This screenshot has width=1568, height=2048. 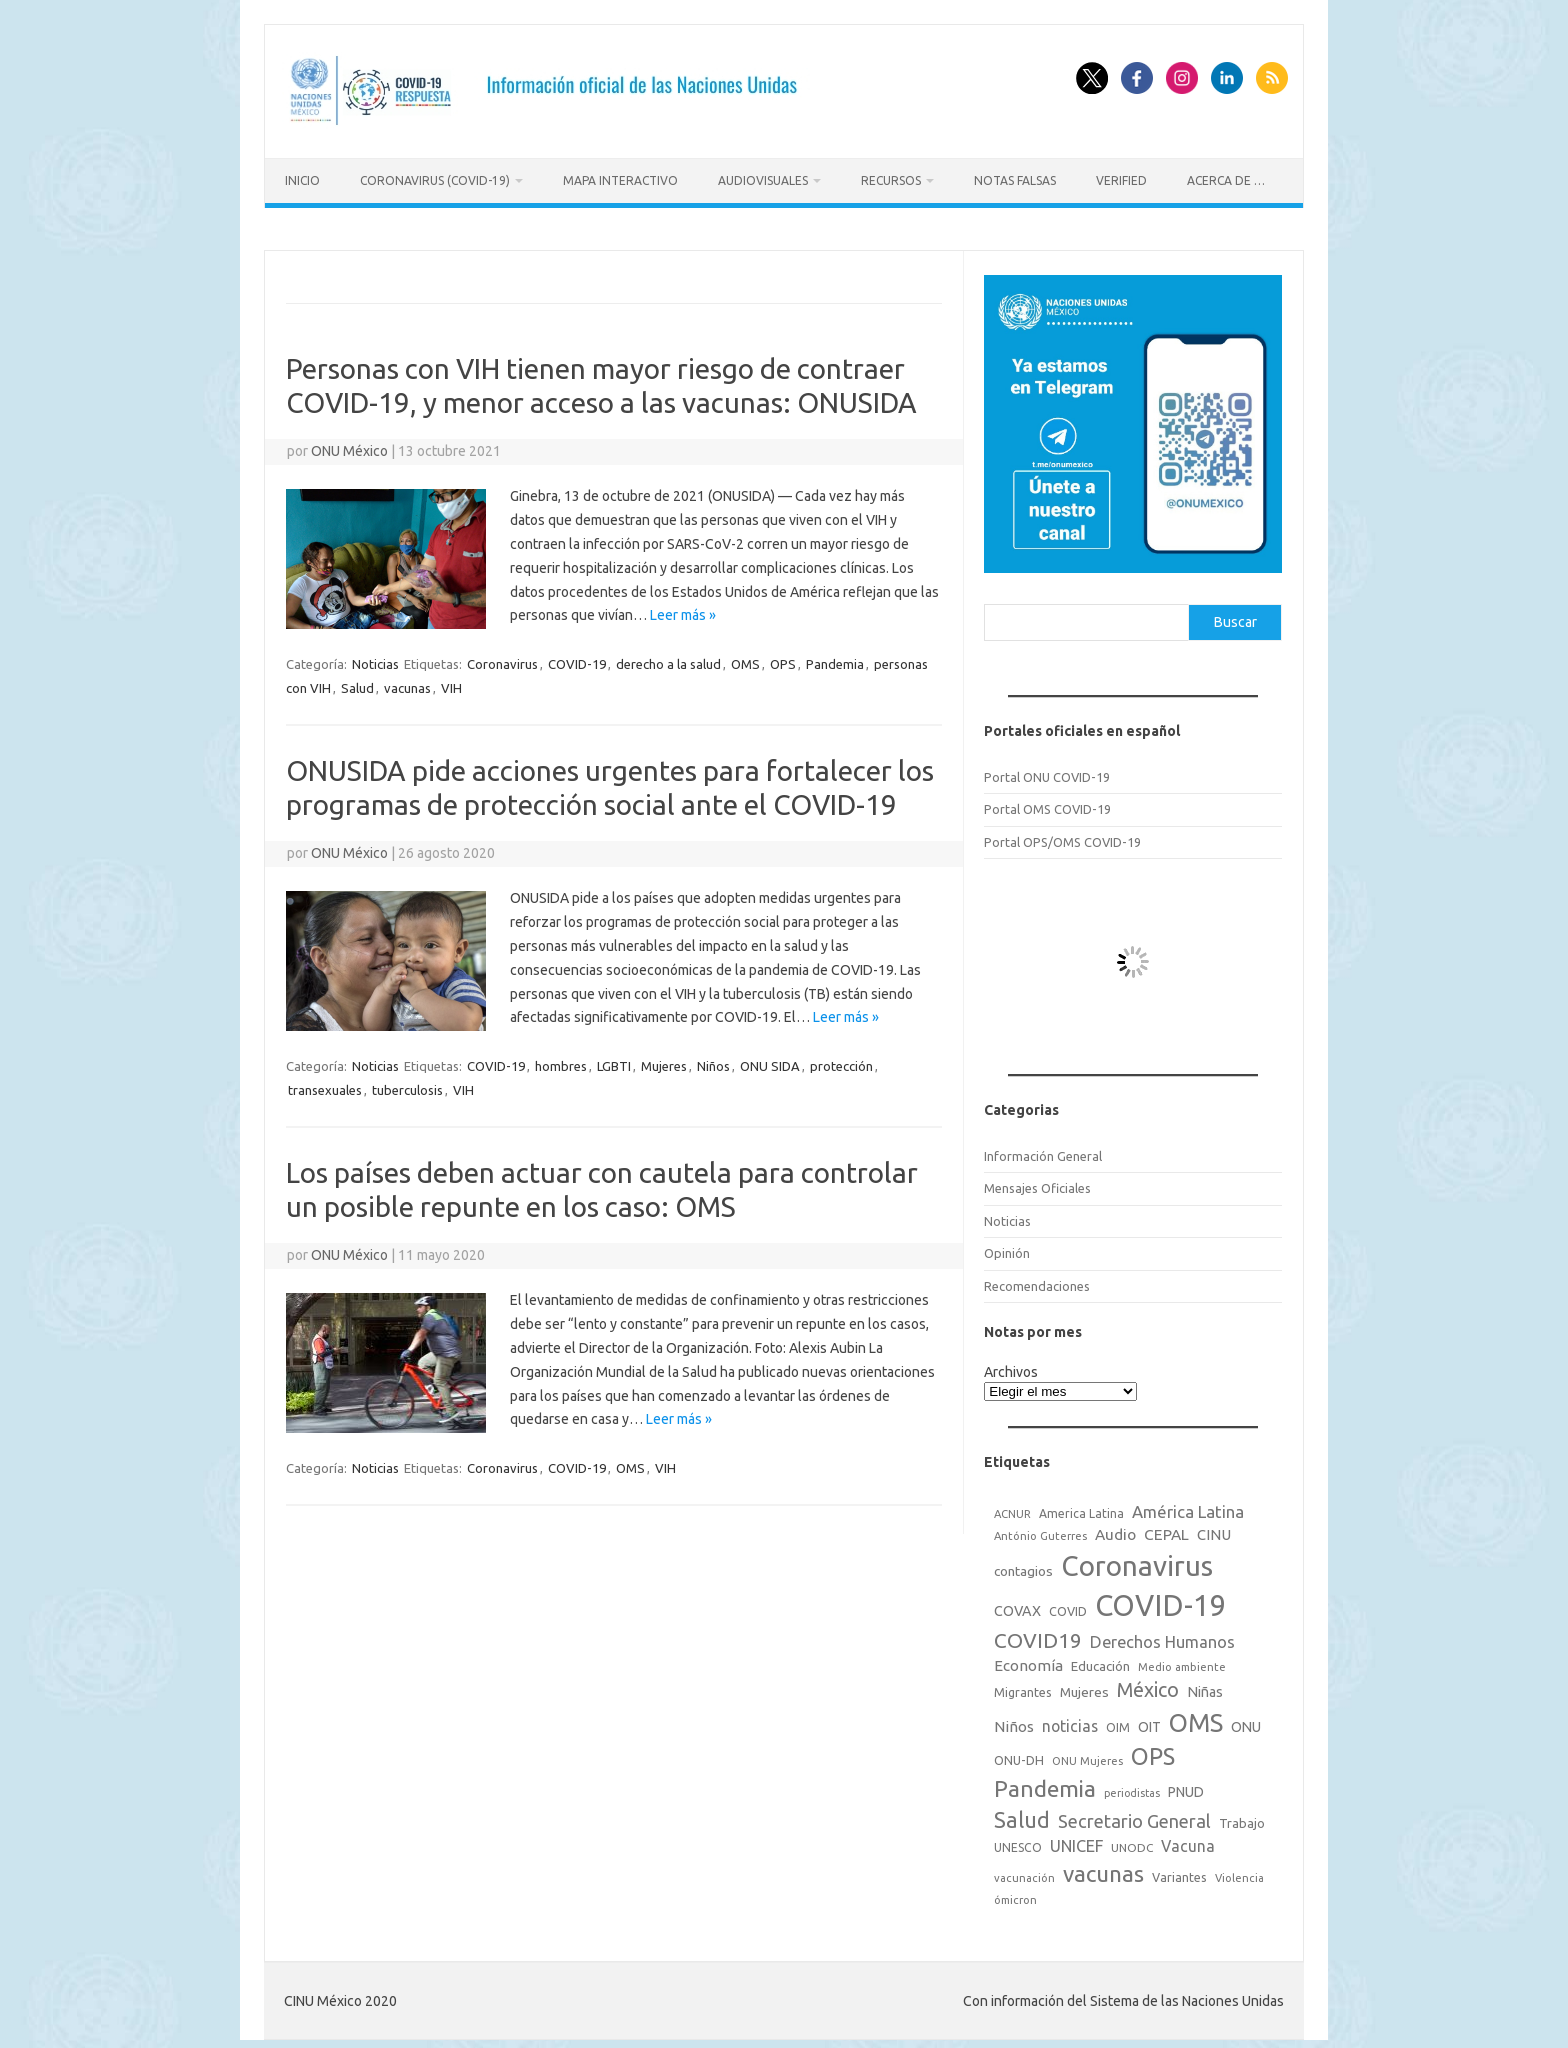 I want to click on América Latina [América Latina (51 elementos)], so click(x=1188, y=1507).